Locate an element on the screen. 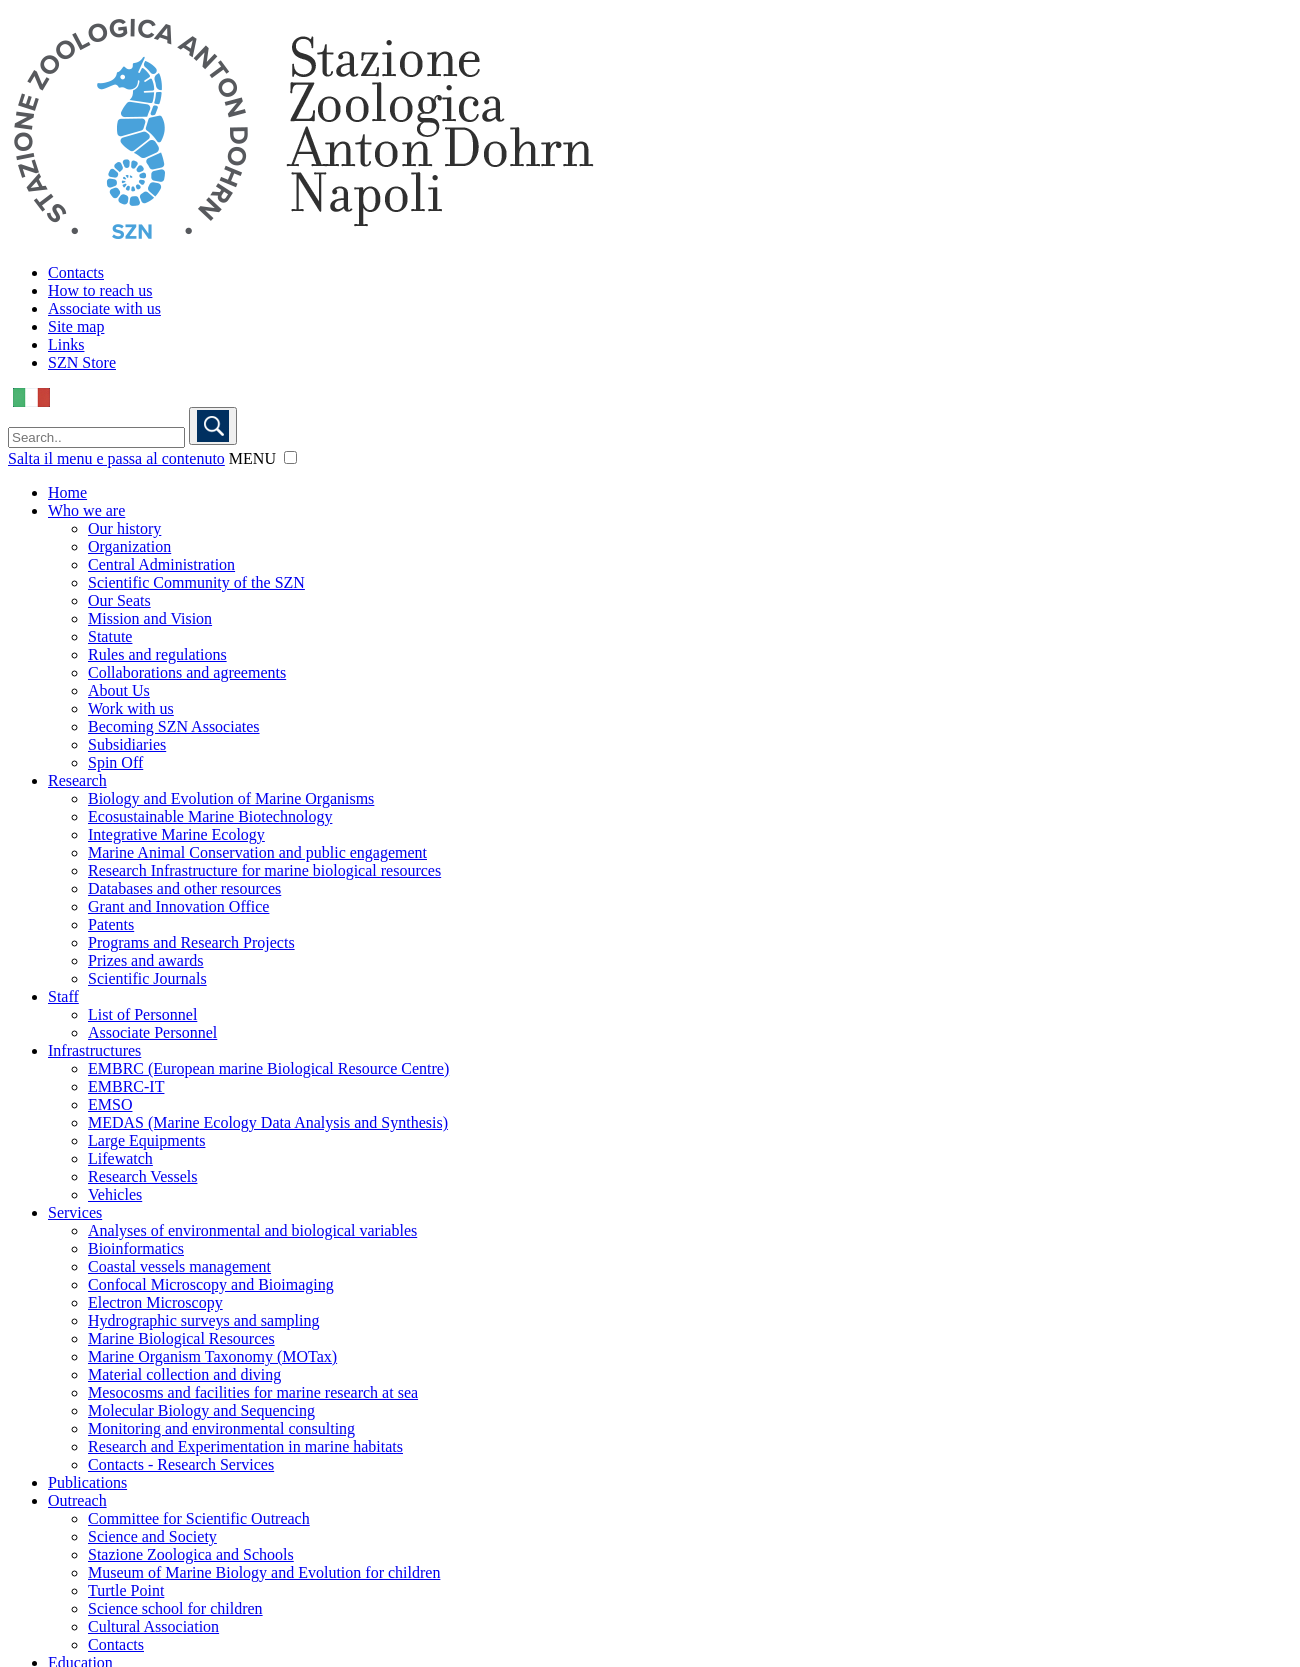 This screenshot has height=1667, width=1300. Contacts - Research Services is located at coordinates (181, 1464).